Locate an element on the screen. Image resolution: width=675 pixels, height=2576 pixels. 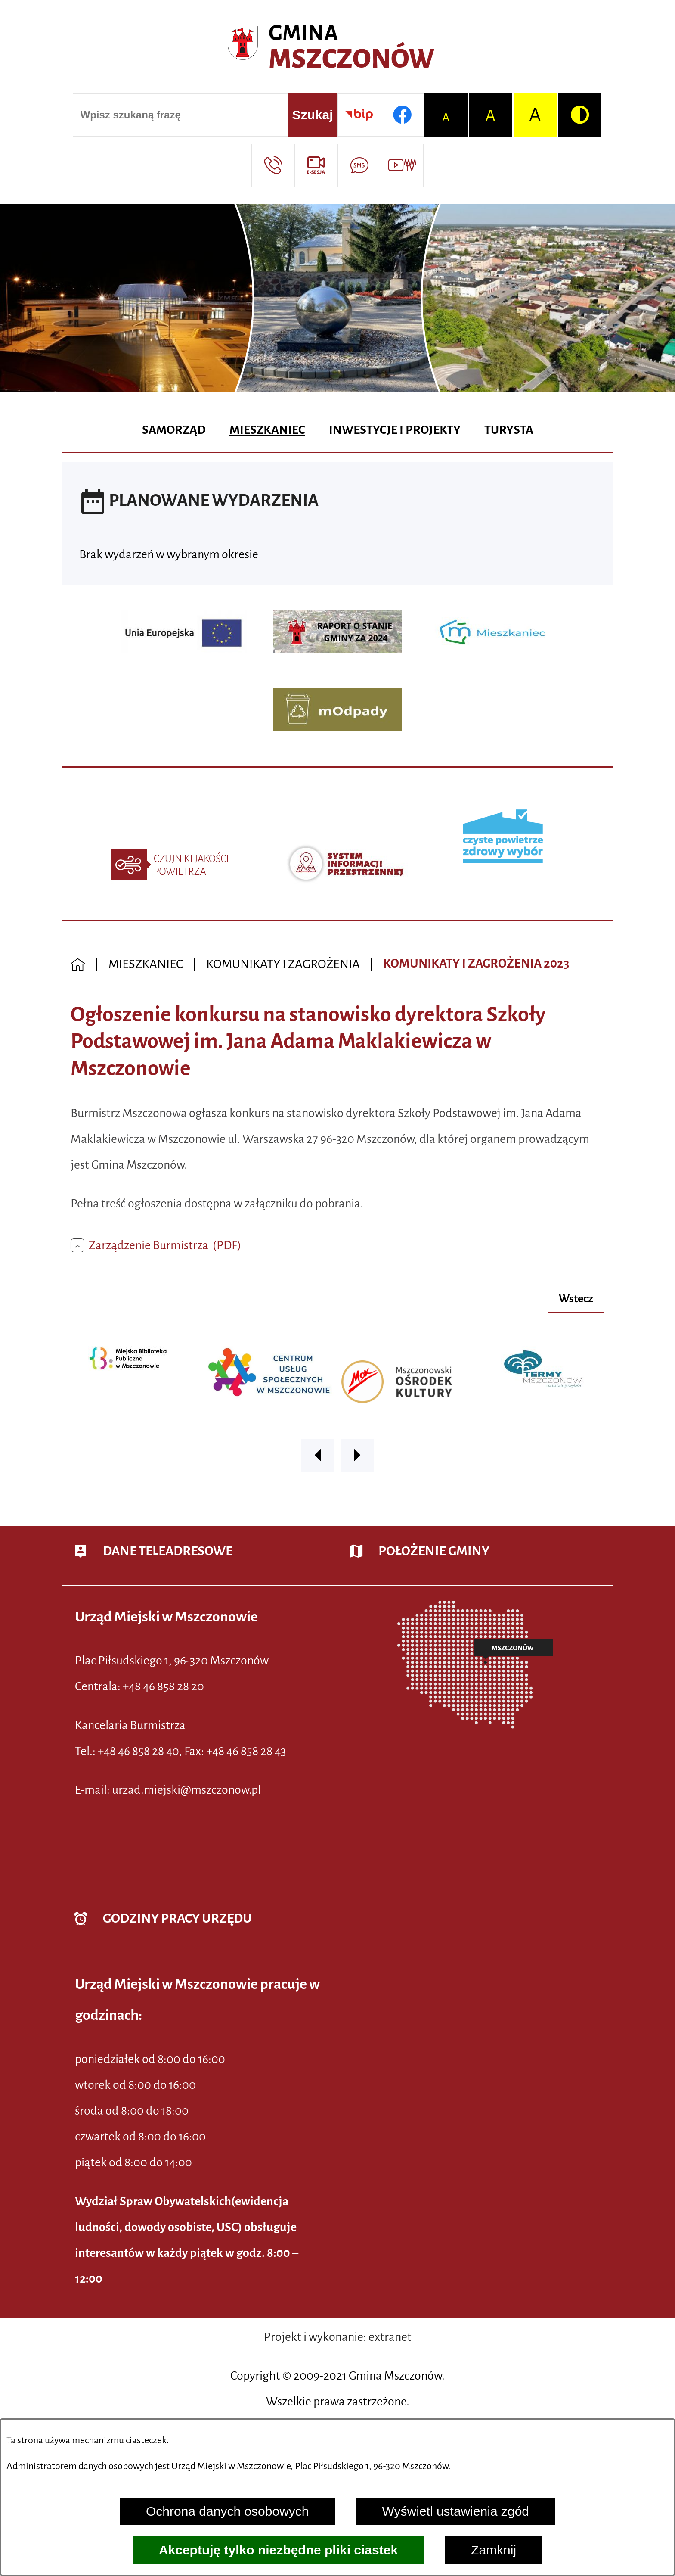
[Przejdź do strony usługi: eSesja] is located at coordinates (316, 165).